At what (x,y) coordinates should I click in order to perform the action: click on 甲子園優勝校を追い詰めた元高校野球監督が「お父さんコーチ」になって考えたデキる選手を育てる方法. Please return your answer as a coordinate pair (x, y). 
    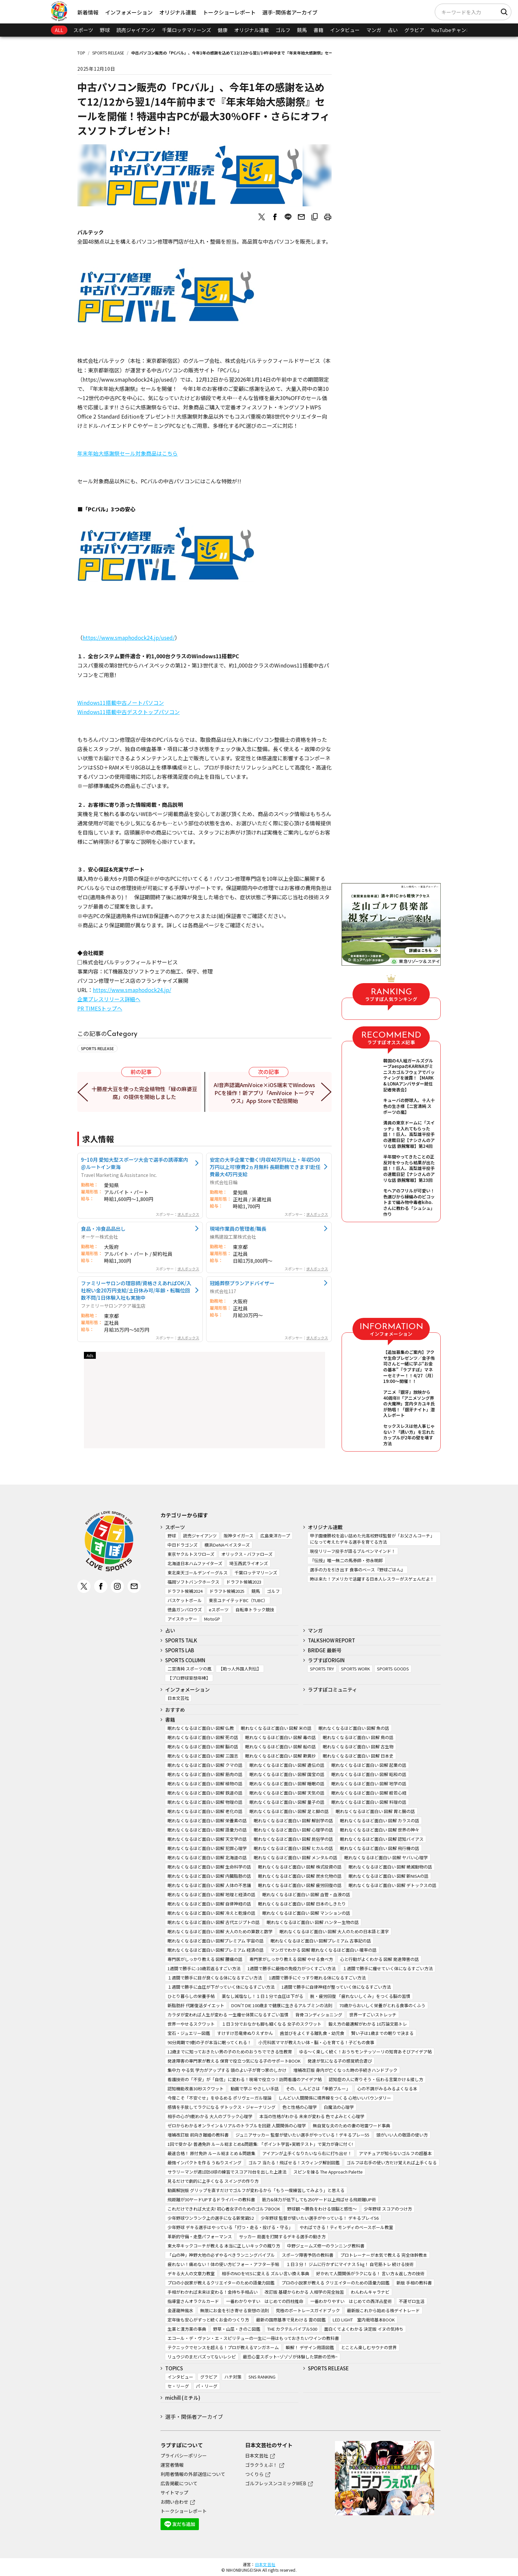
    Looking at the image, I should click on (372, 1538).